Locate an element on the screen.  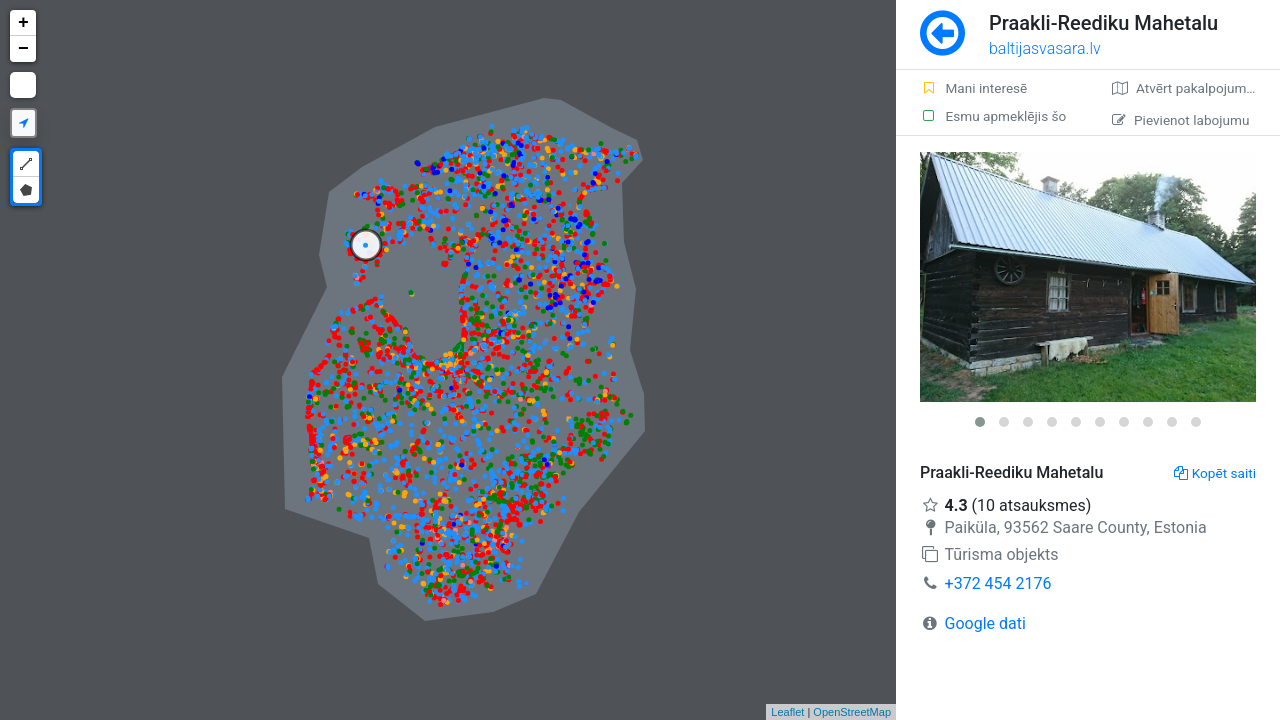
Google dati is located at coordinates (985, 623).